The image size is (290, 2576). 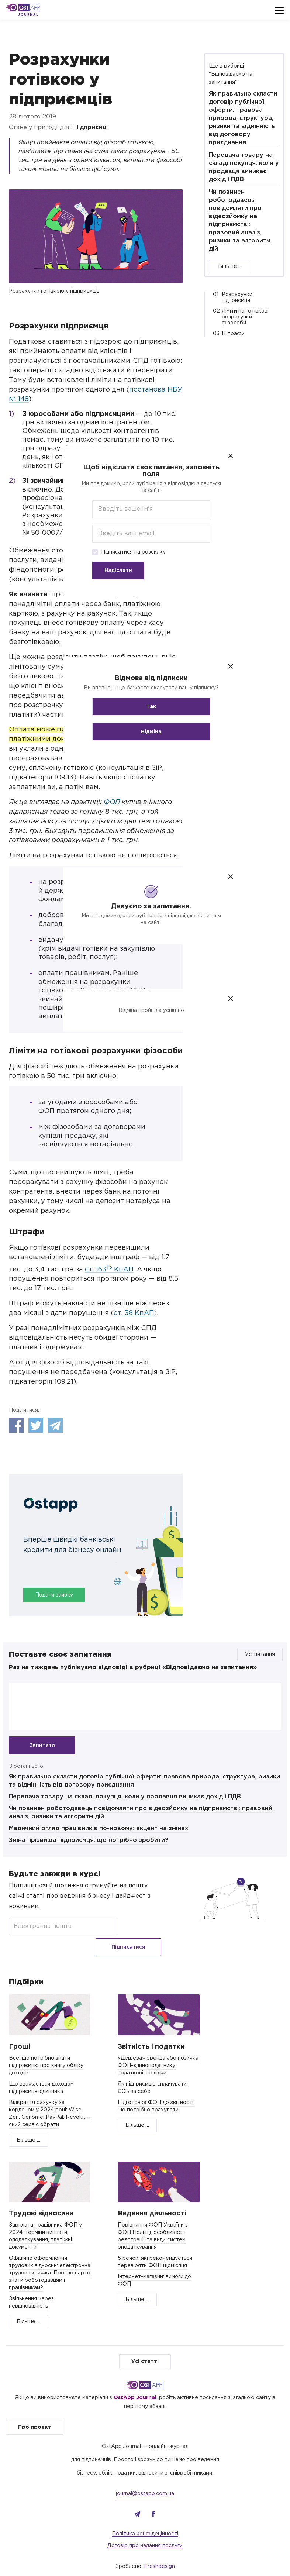 What do you see at coordinates (55, 1425) in the screenshot?
I see `Telegram` at bounding box center [55, 1425].